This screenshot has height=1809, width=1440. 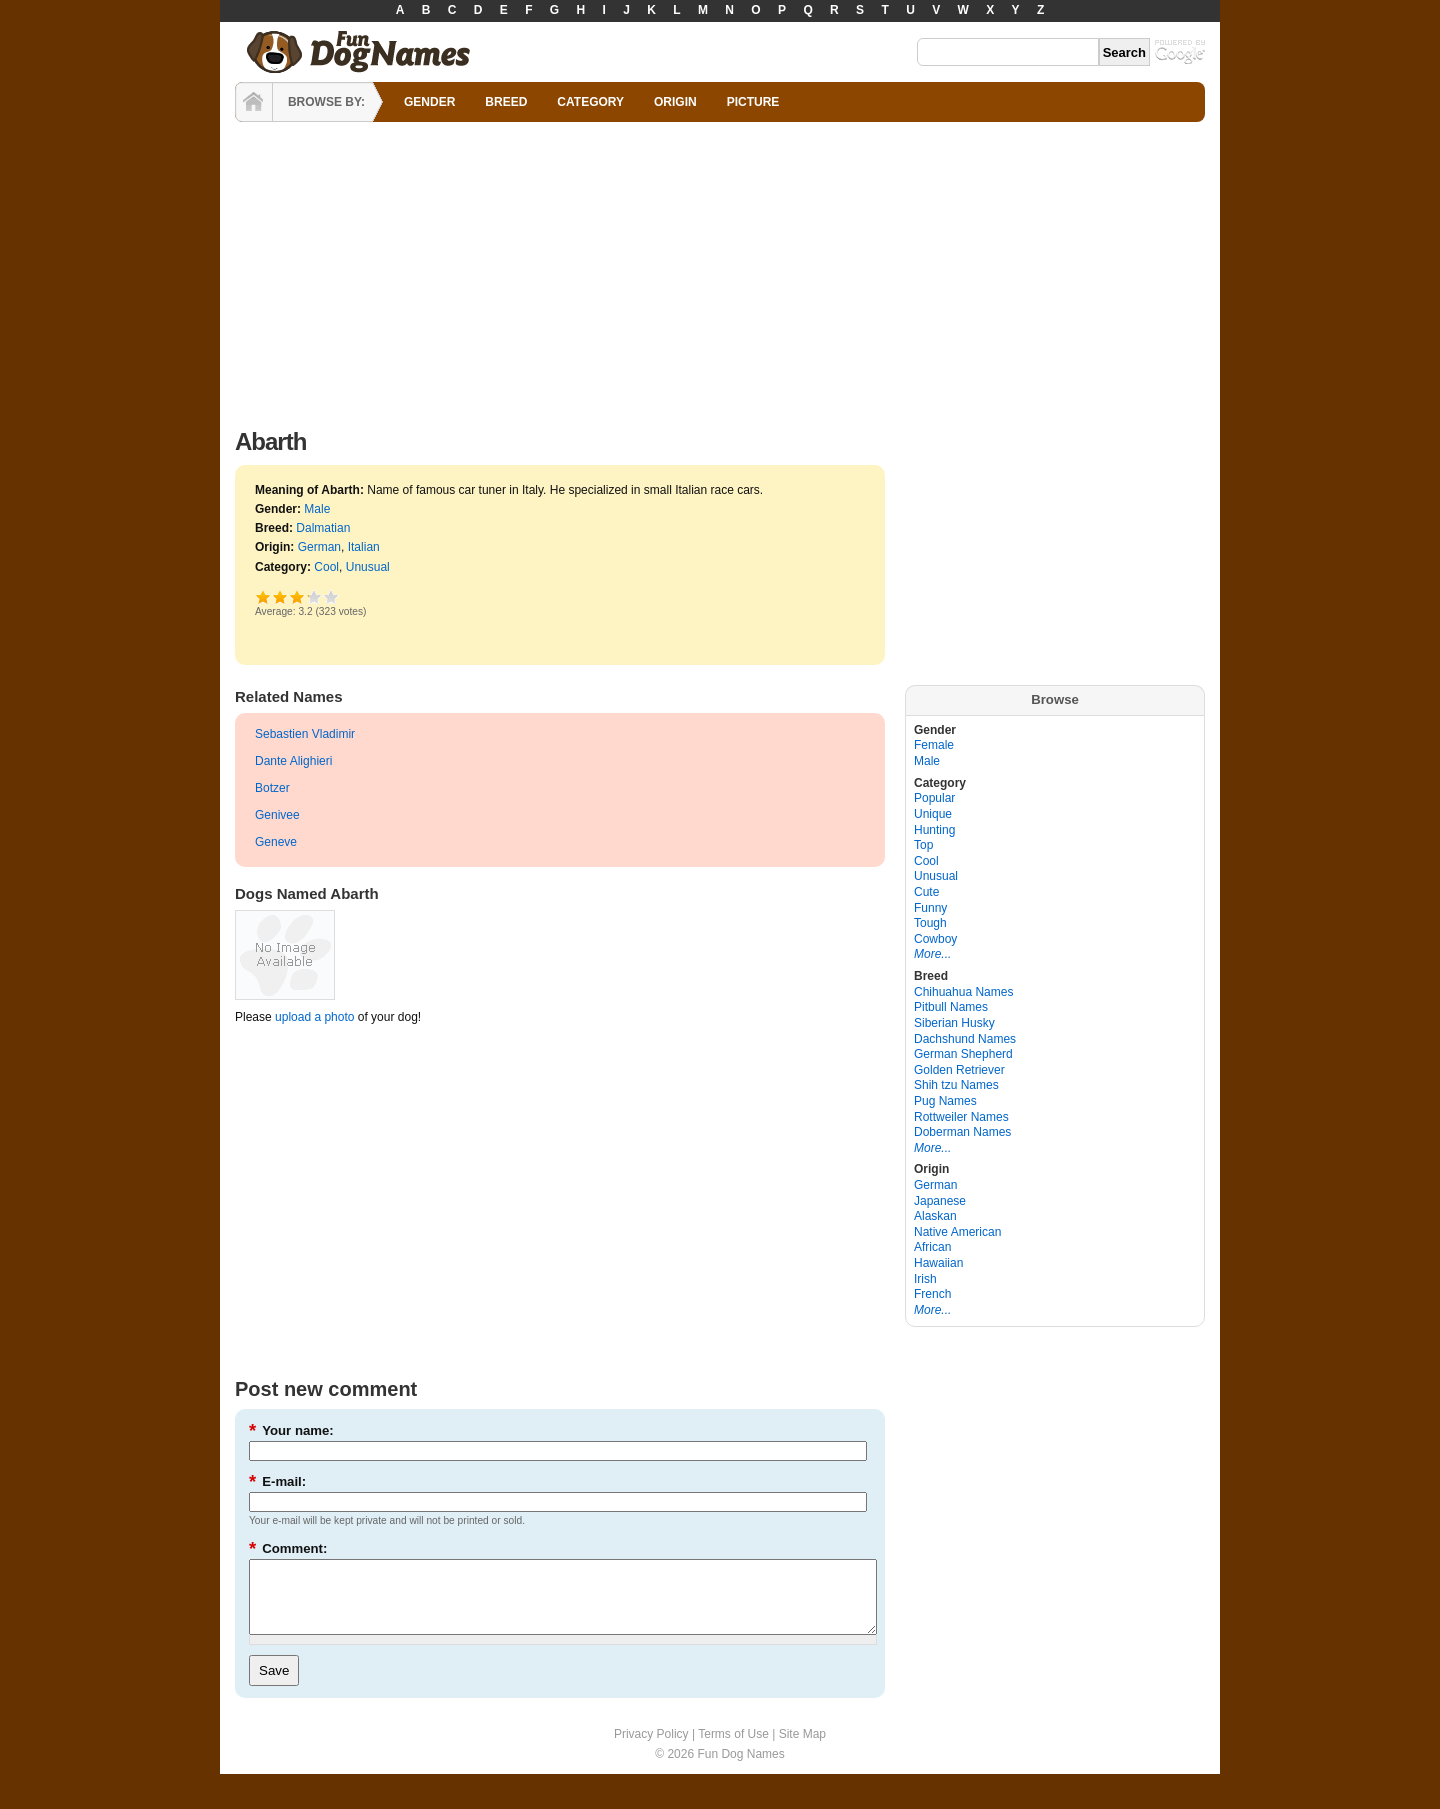 What do you see at coordinates (802, 1749) in the screenshot?
I see `Site Map` at bounding box center [802, 1749].